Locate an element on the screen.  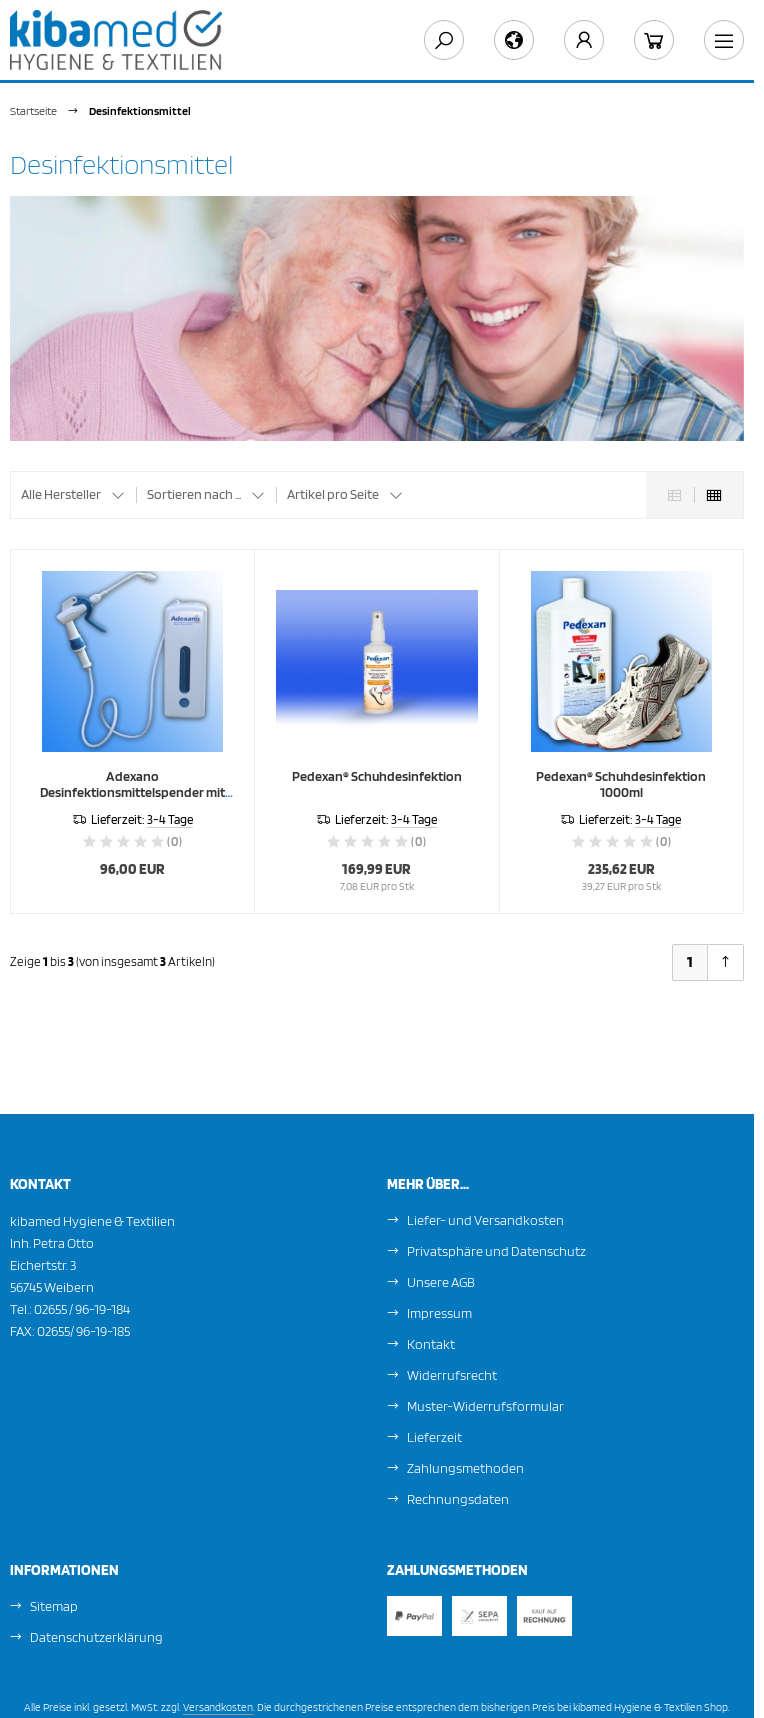
Unsere AGB is located at coordinates (441, 1282).